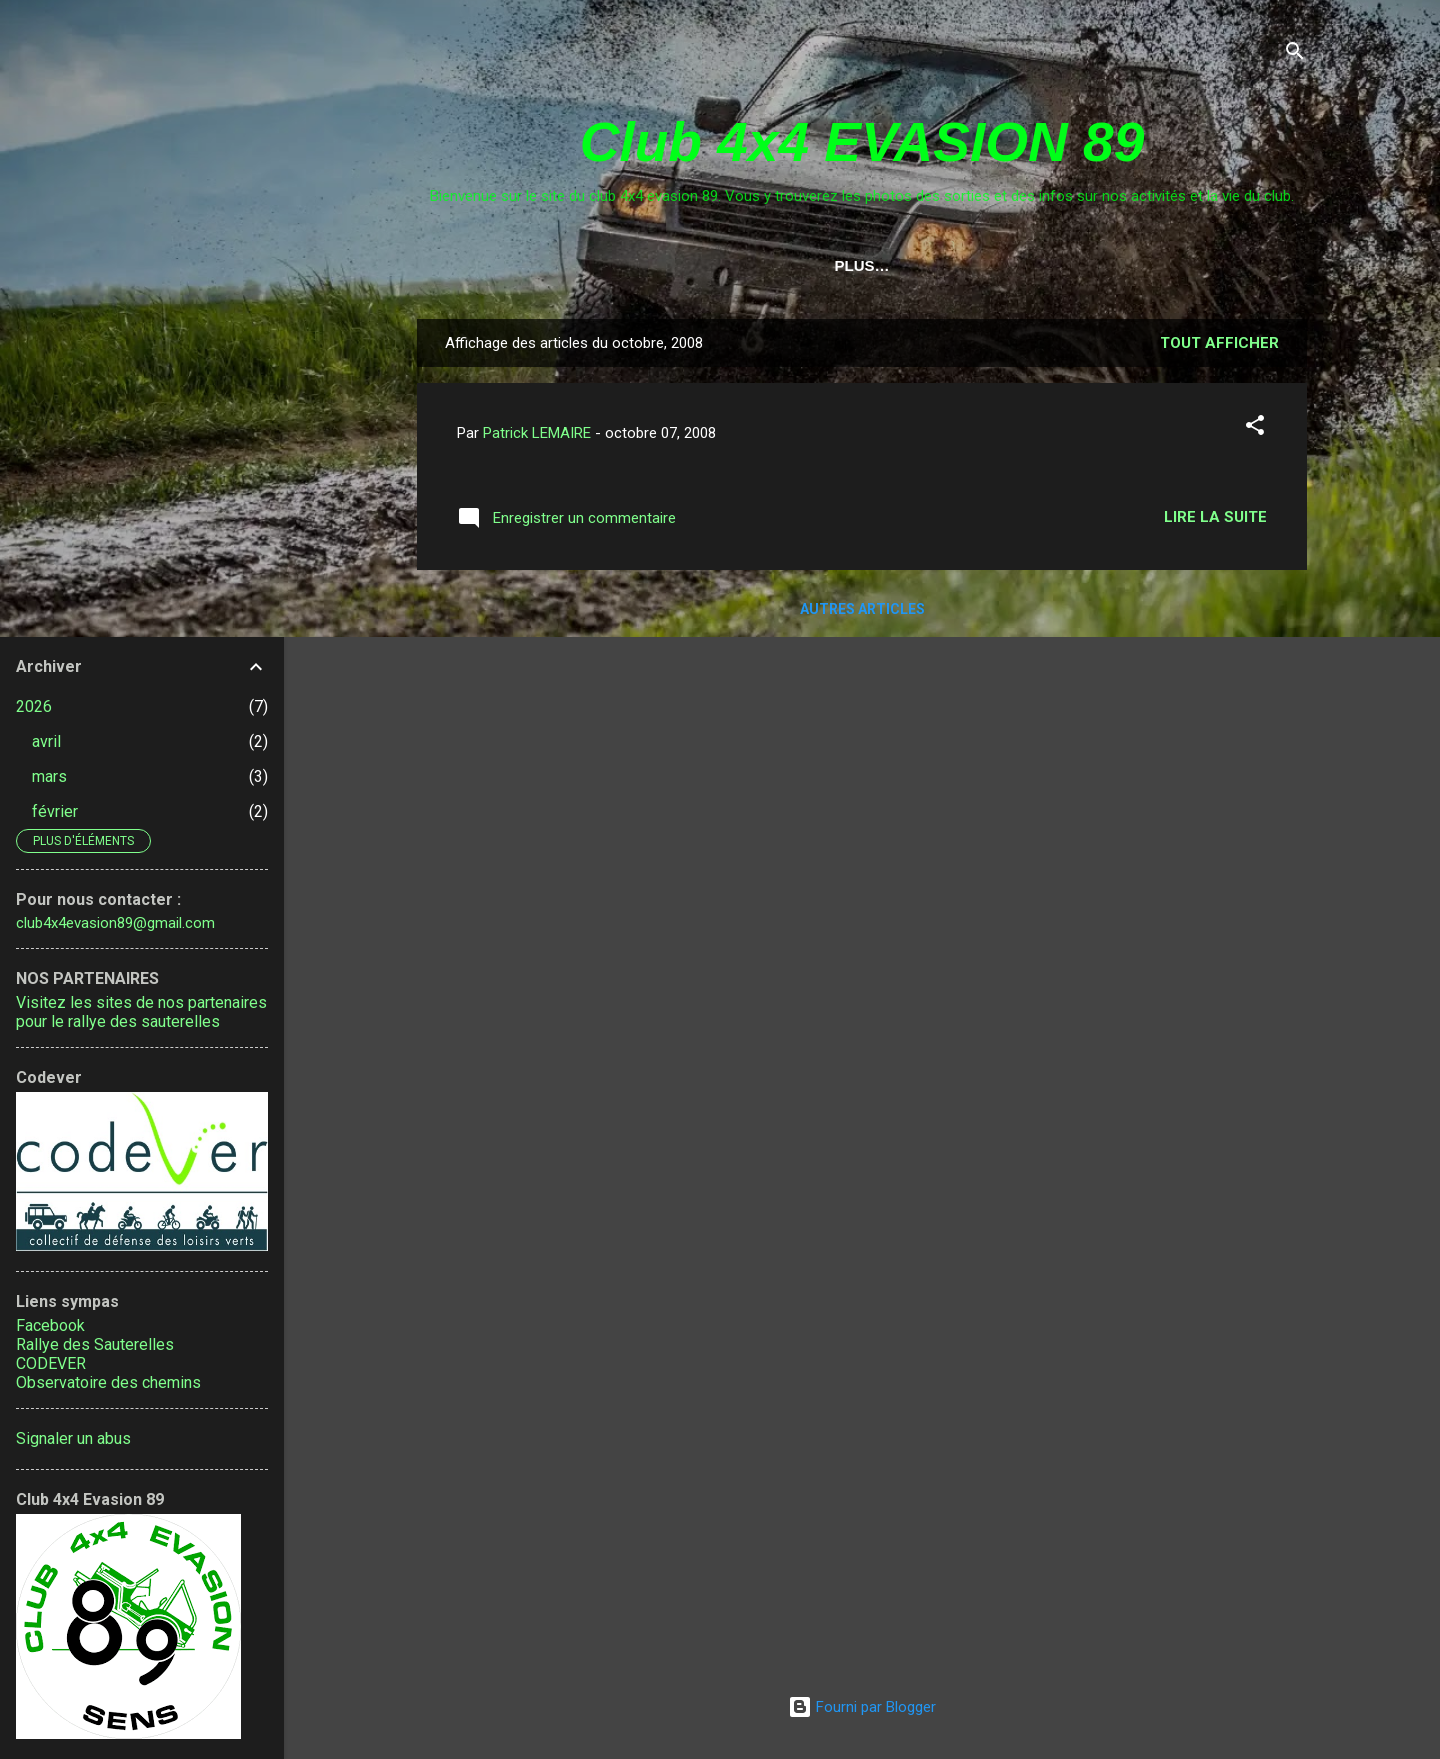 The height and width of the screenshot is (1759, 1440). I want to click on Liens, so click(821, 265).